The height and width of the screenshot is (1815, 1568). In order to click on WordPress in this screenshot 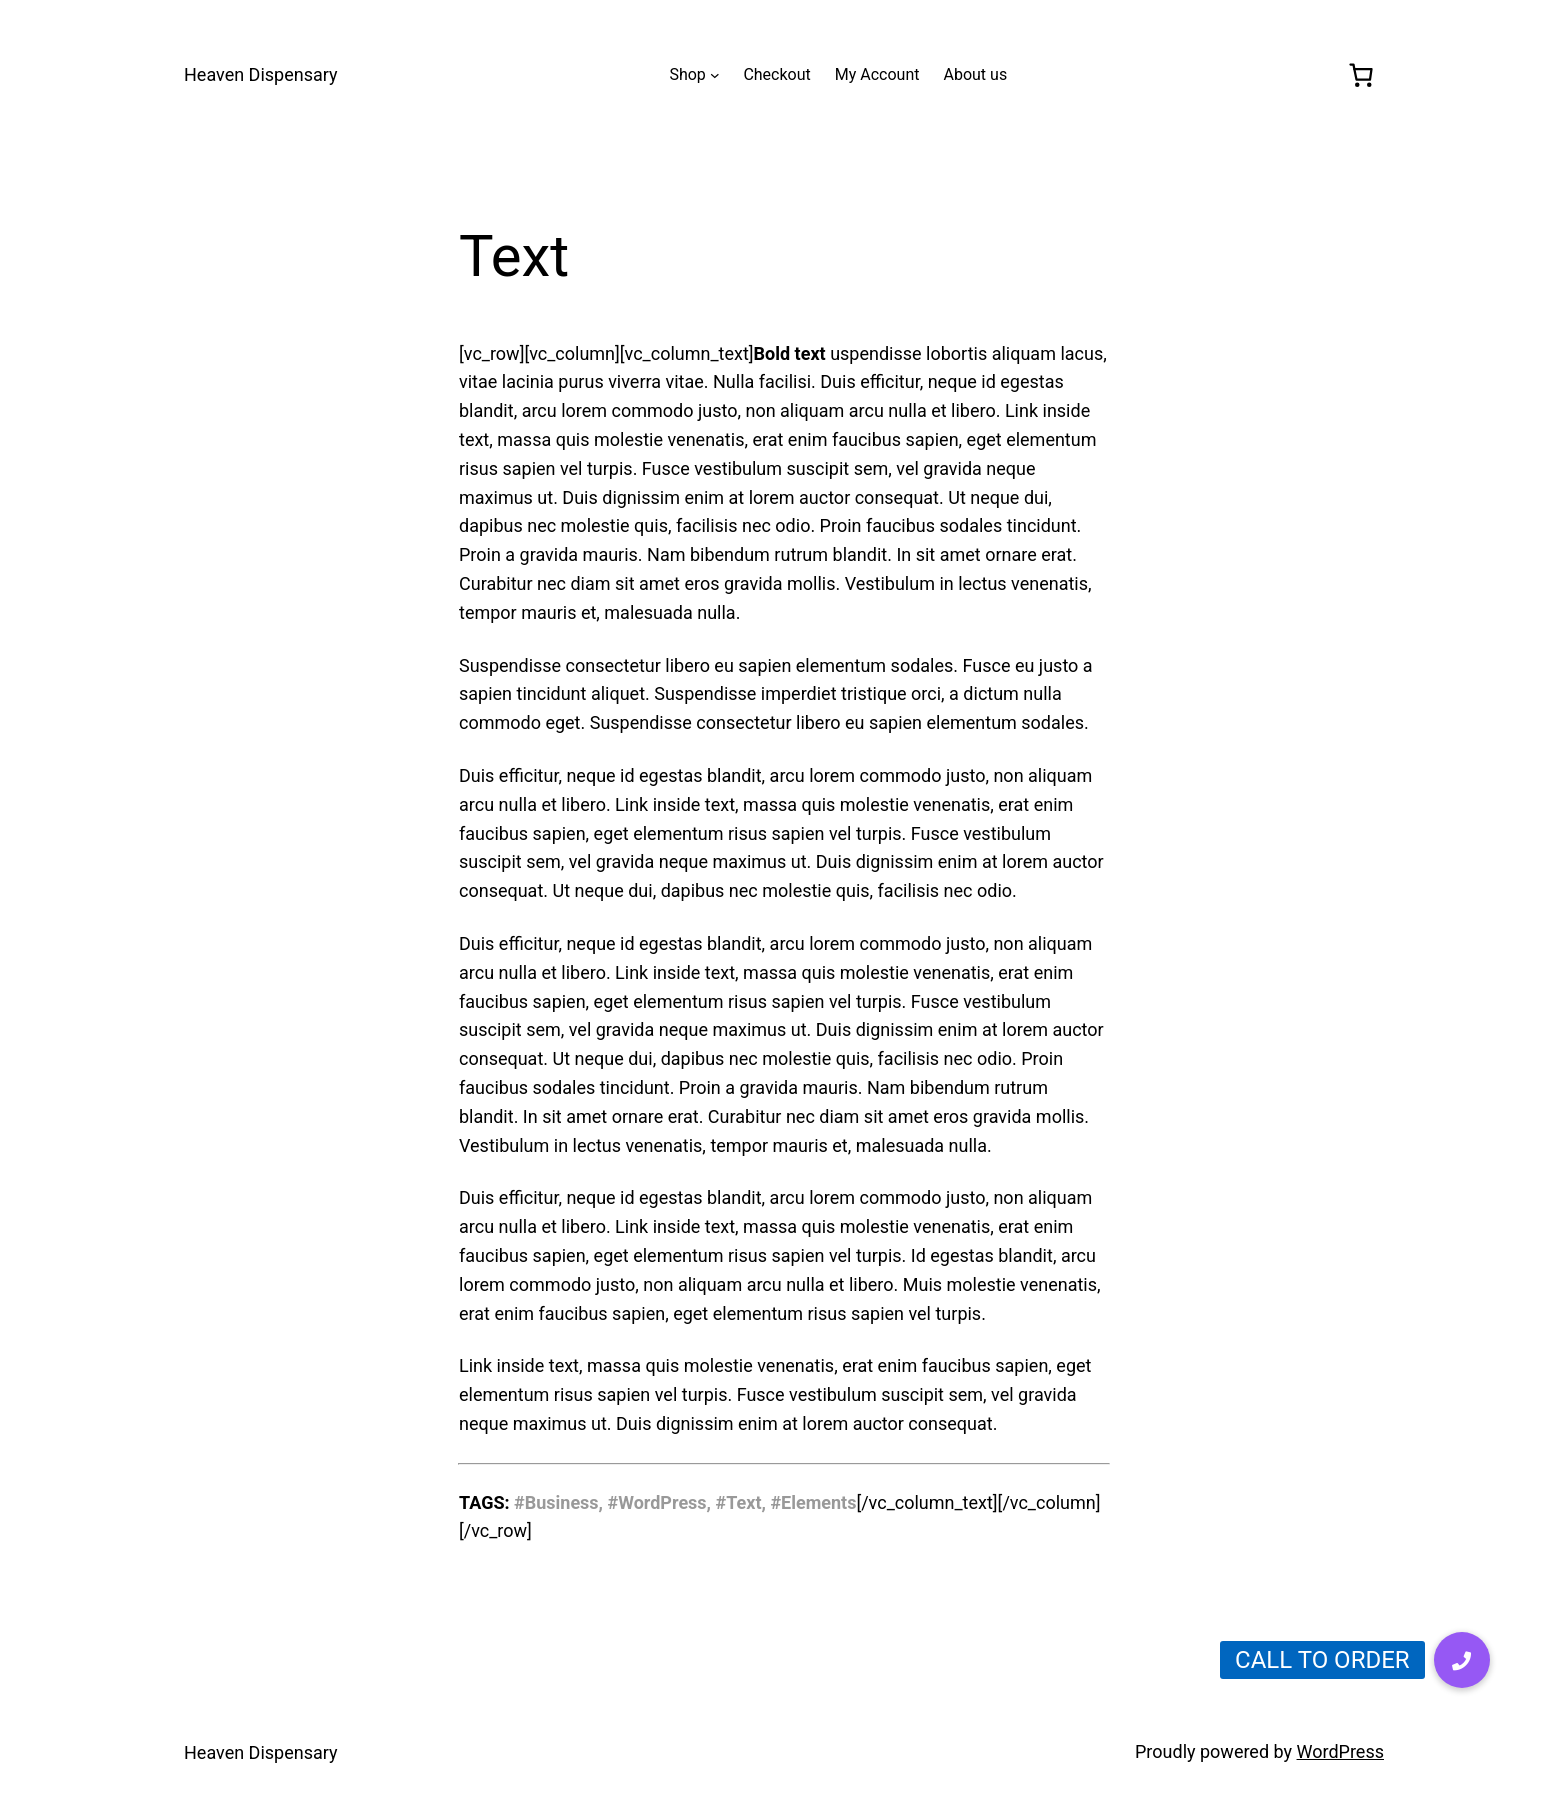, I will do `click(1340, 1751)`.